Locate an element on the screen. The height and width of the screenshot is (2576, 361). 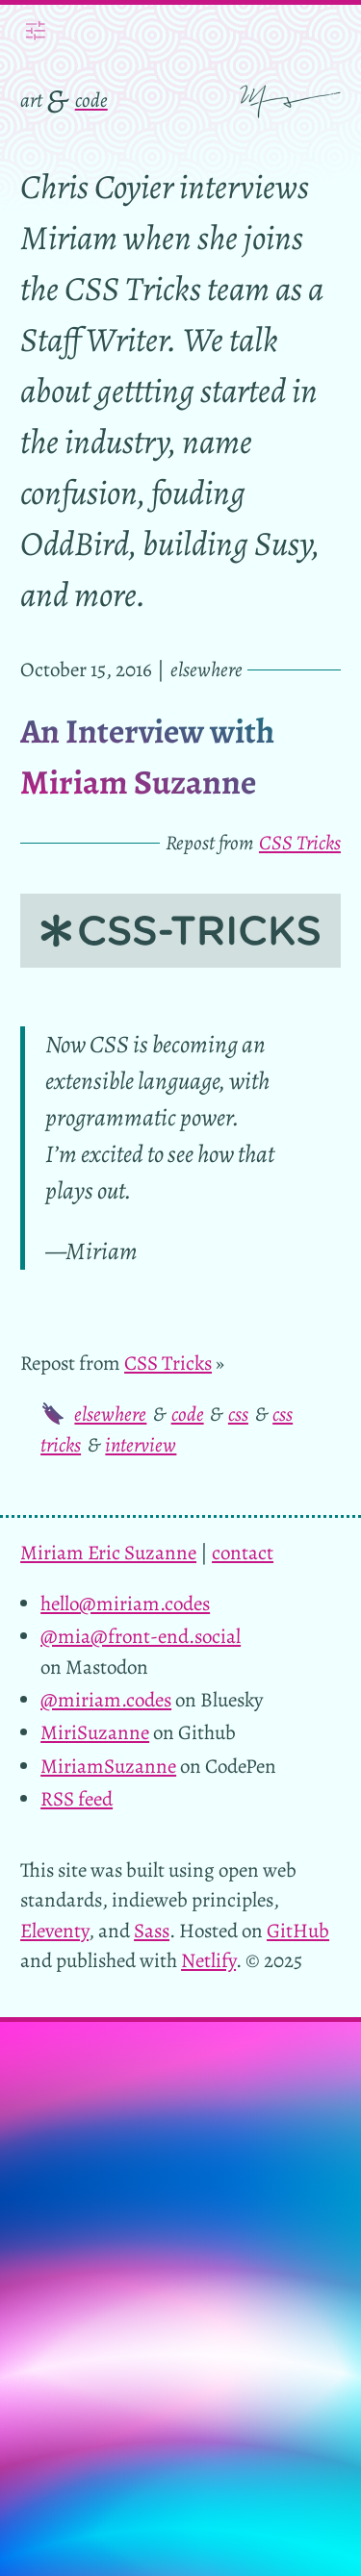
Sass is located at coordinates (151, 1930).